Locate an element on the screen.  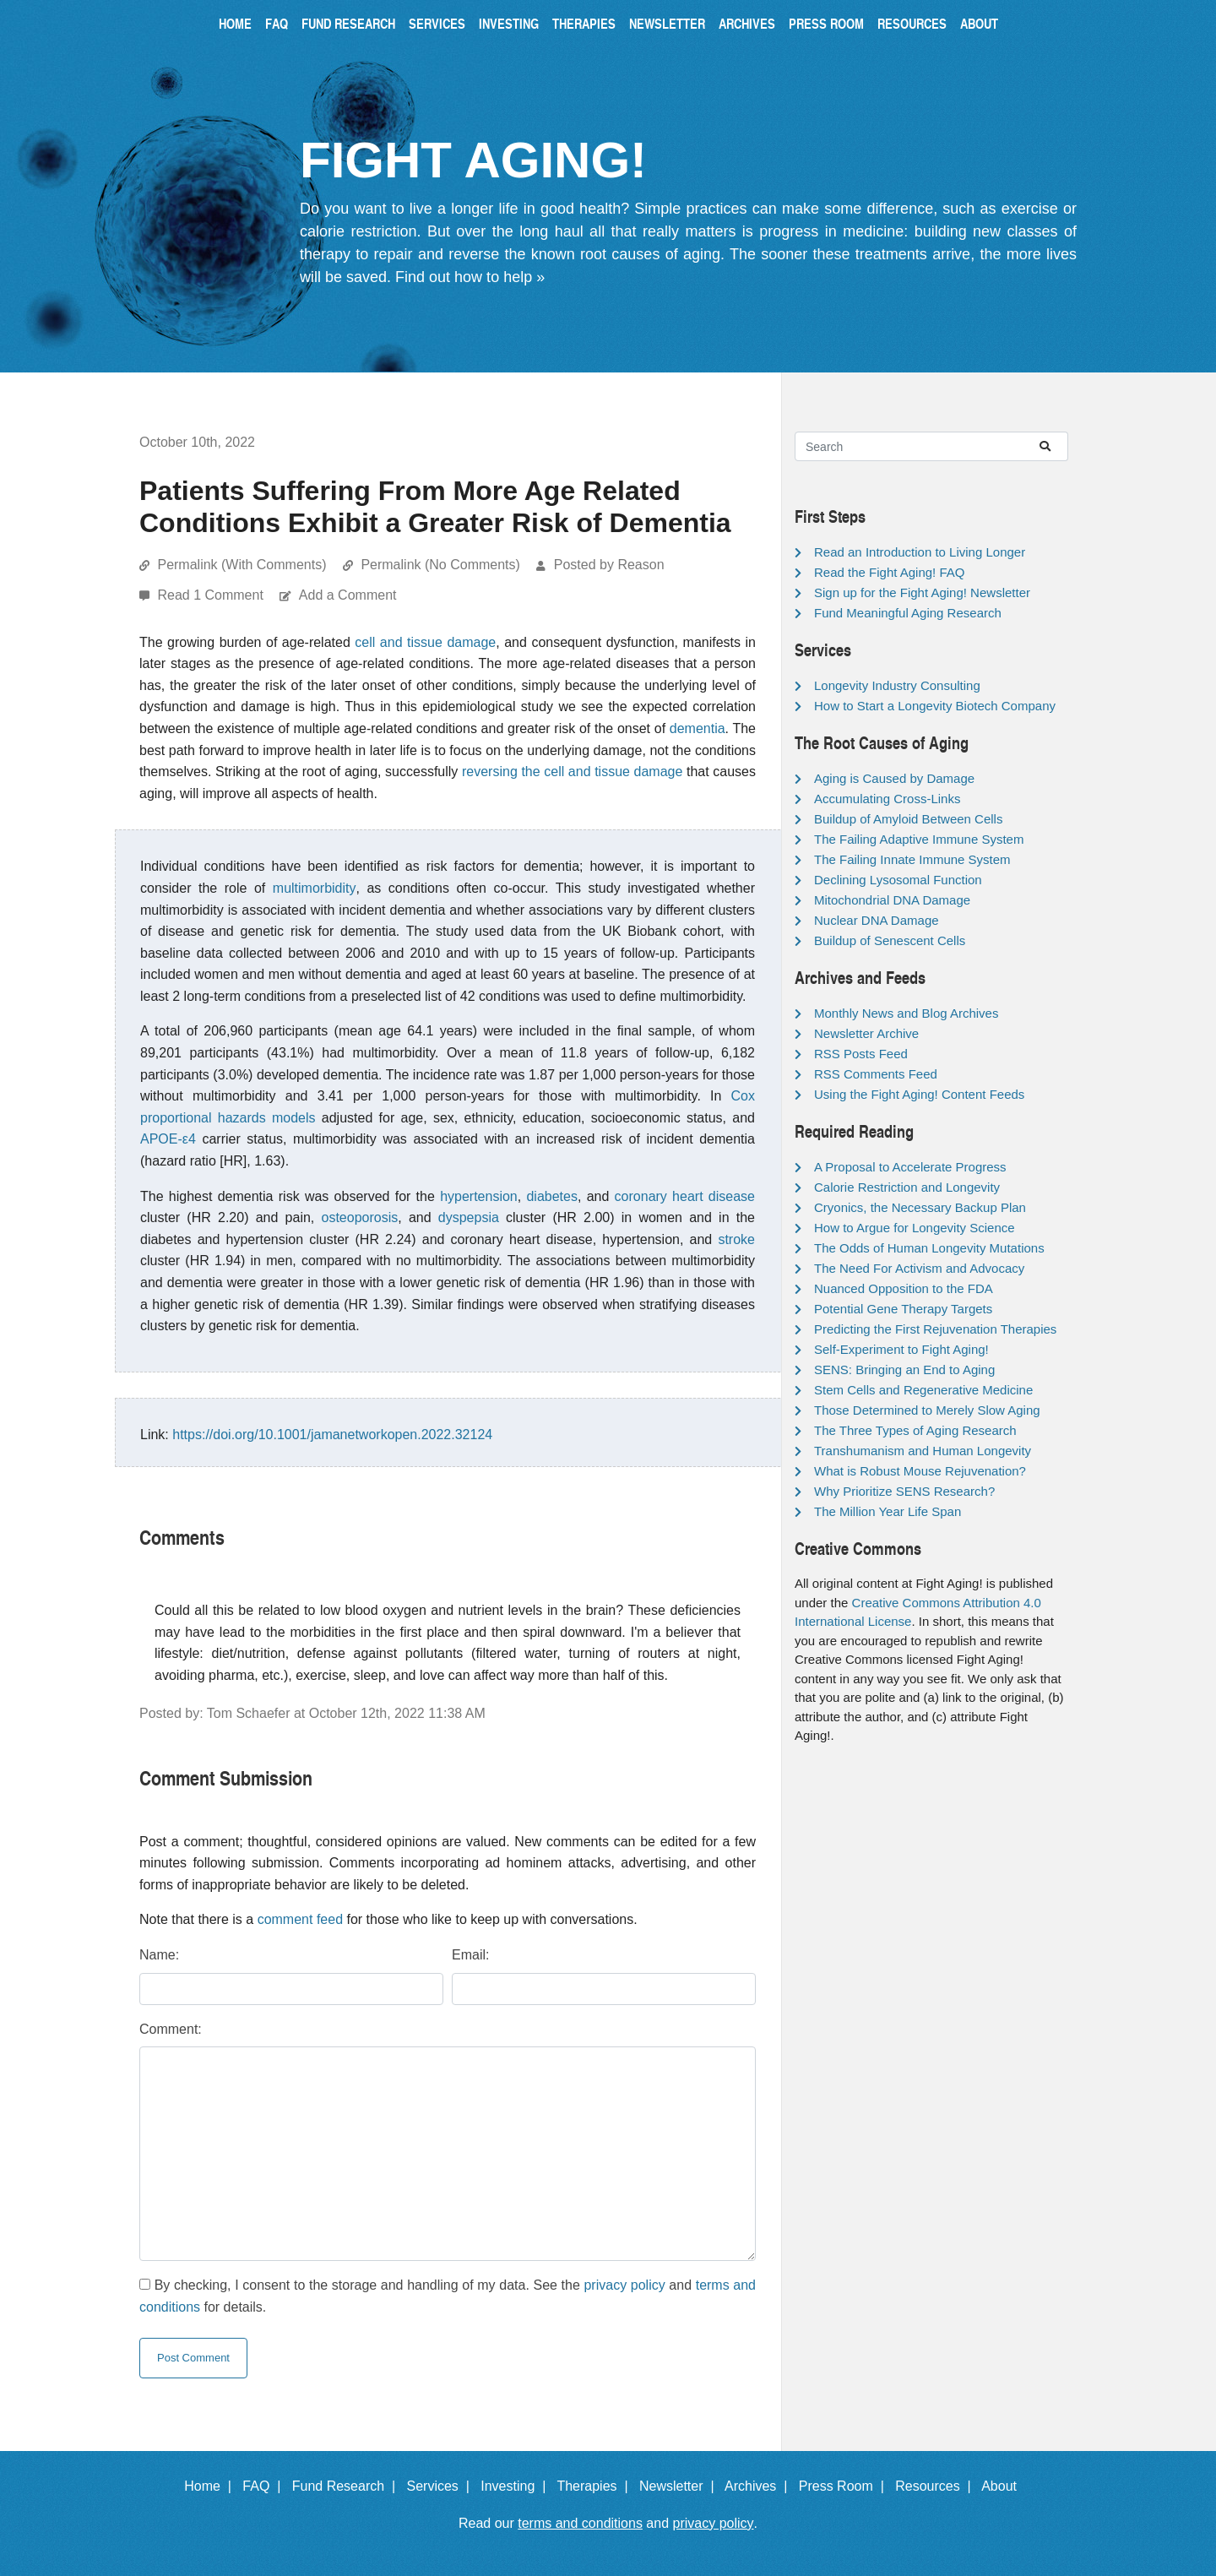
Permalink (No Comments) is located at coordinates (440, 564).